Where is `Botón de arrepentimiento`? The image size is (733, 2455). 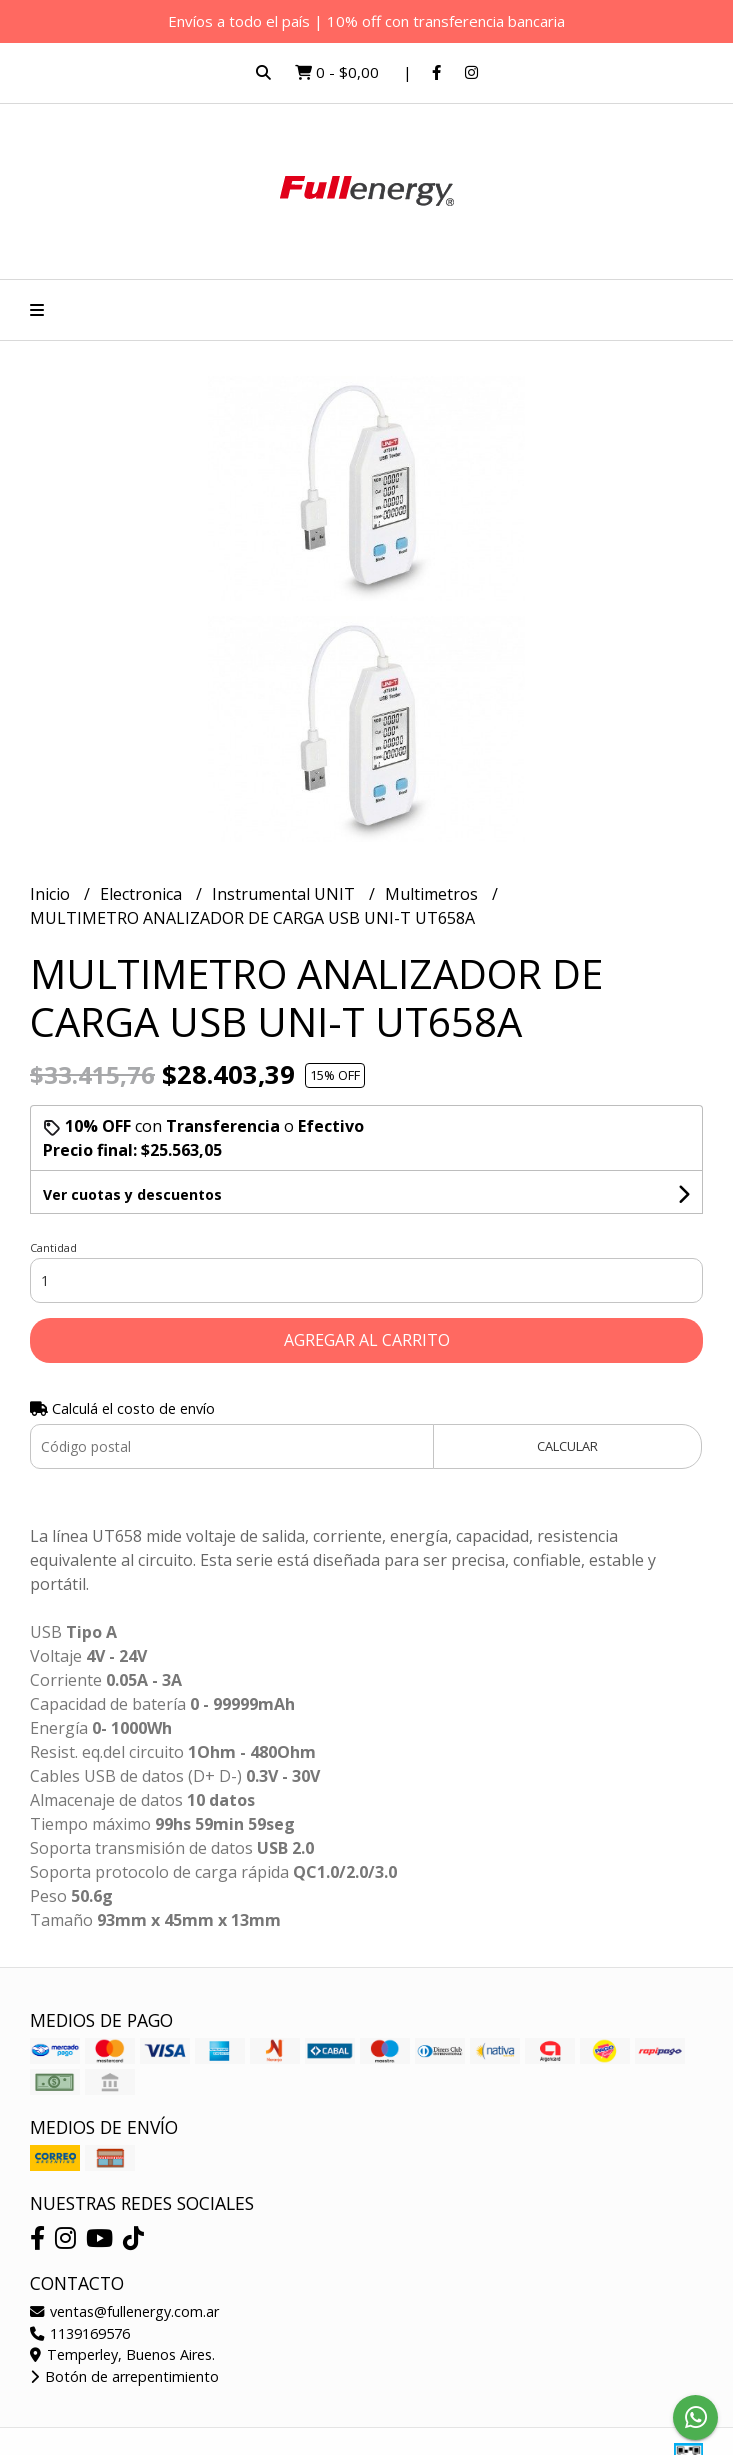 Botón de arrepentimiento is located at coordinates (124, 2376).